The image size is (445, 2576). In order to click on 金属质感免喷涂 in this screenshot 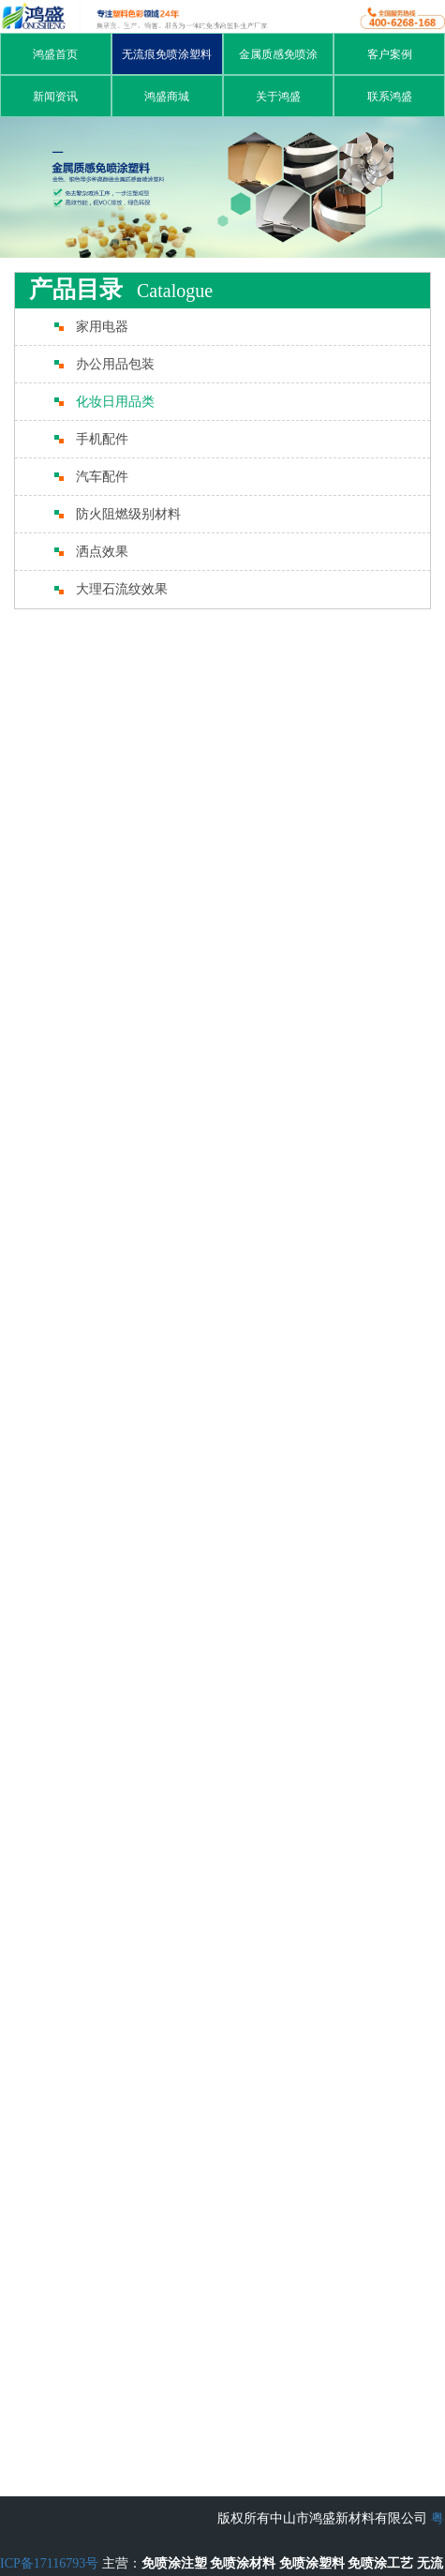, I will do `click(278, 54)`.